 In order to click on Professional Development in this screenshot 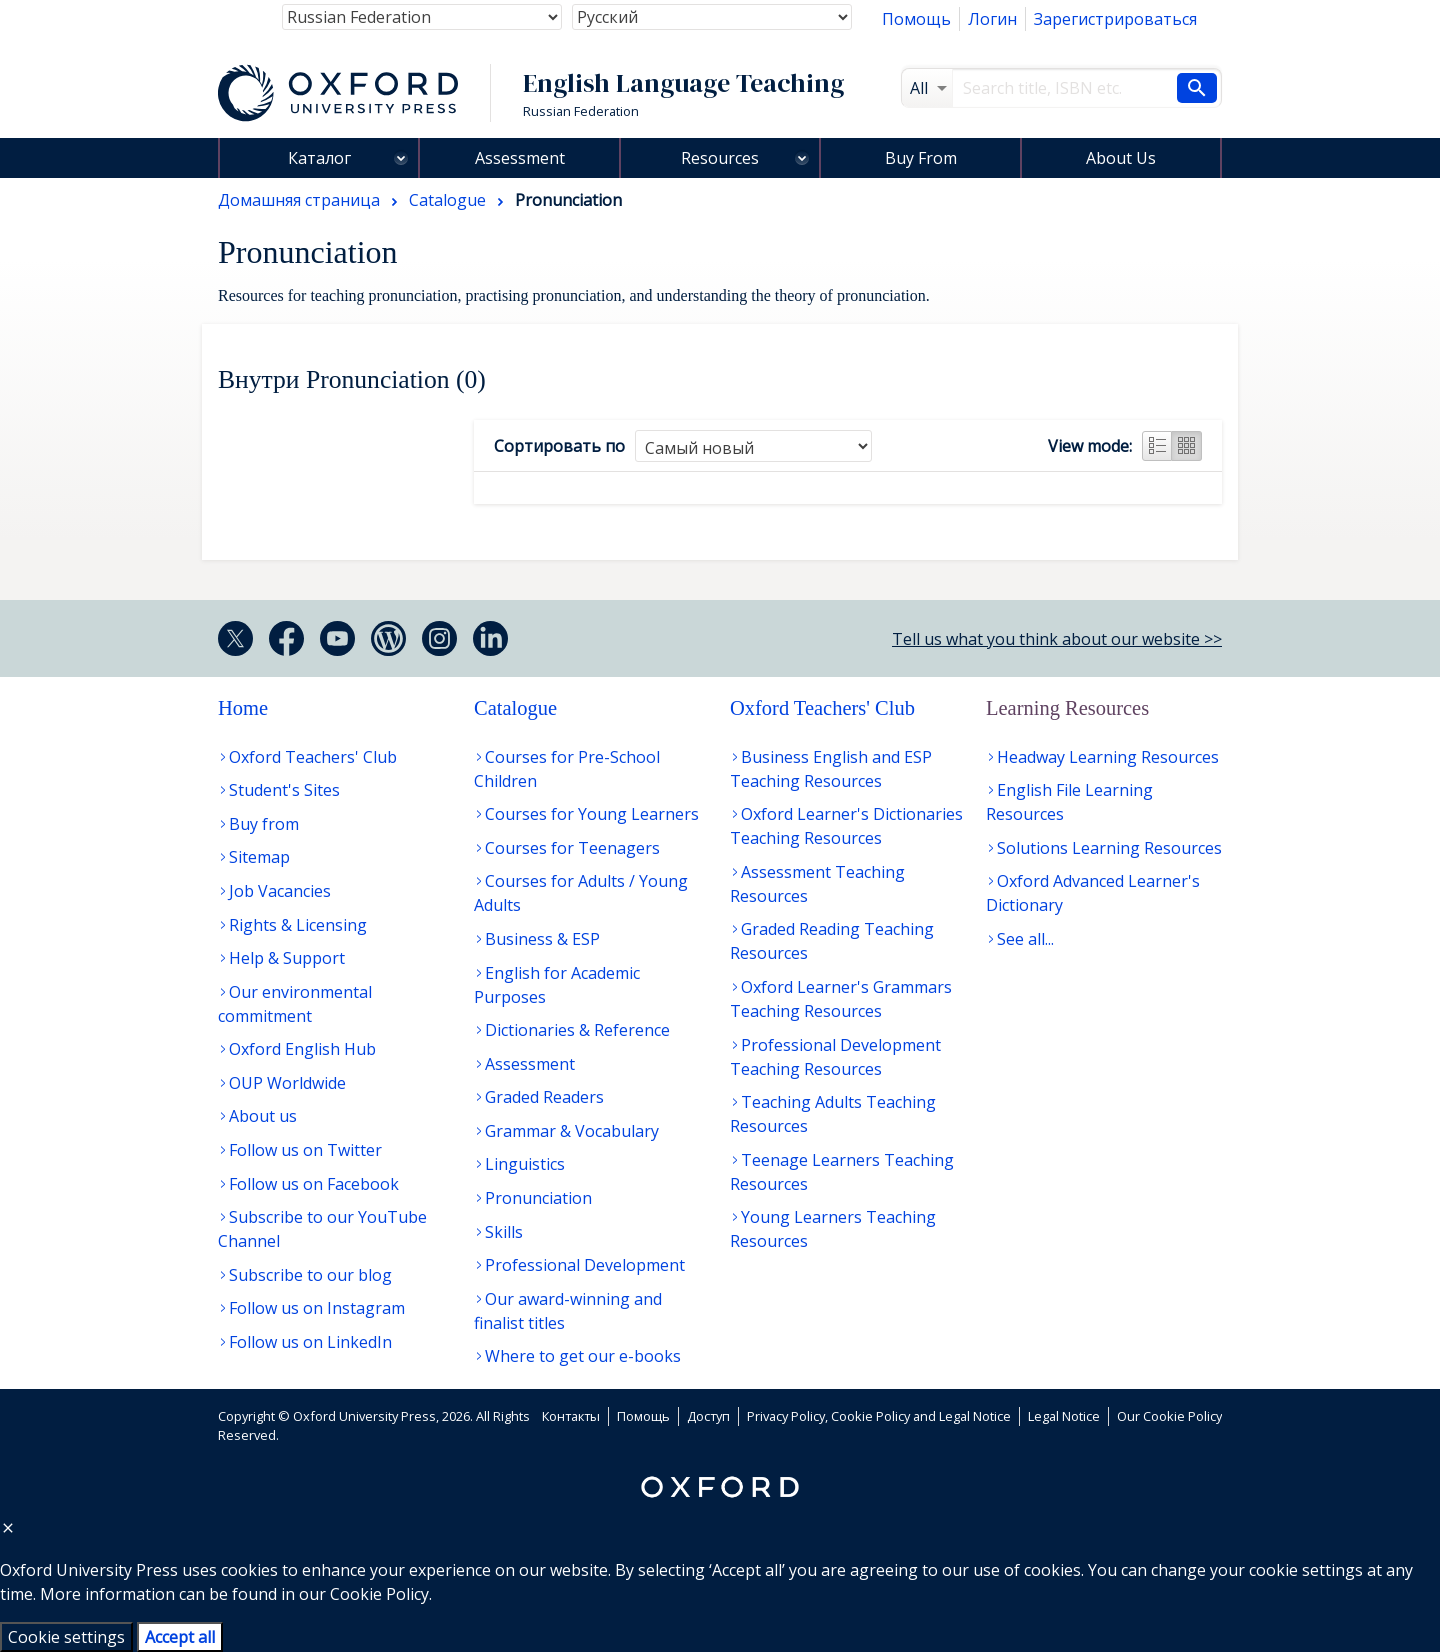, I will do `click(585, 1265)`.